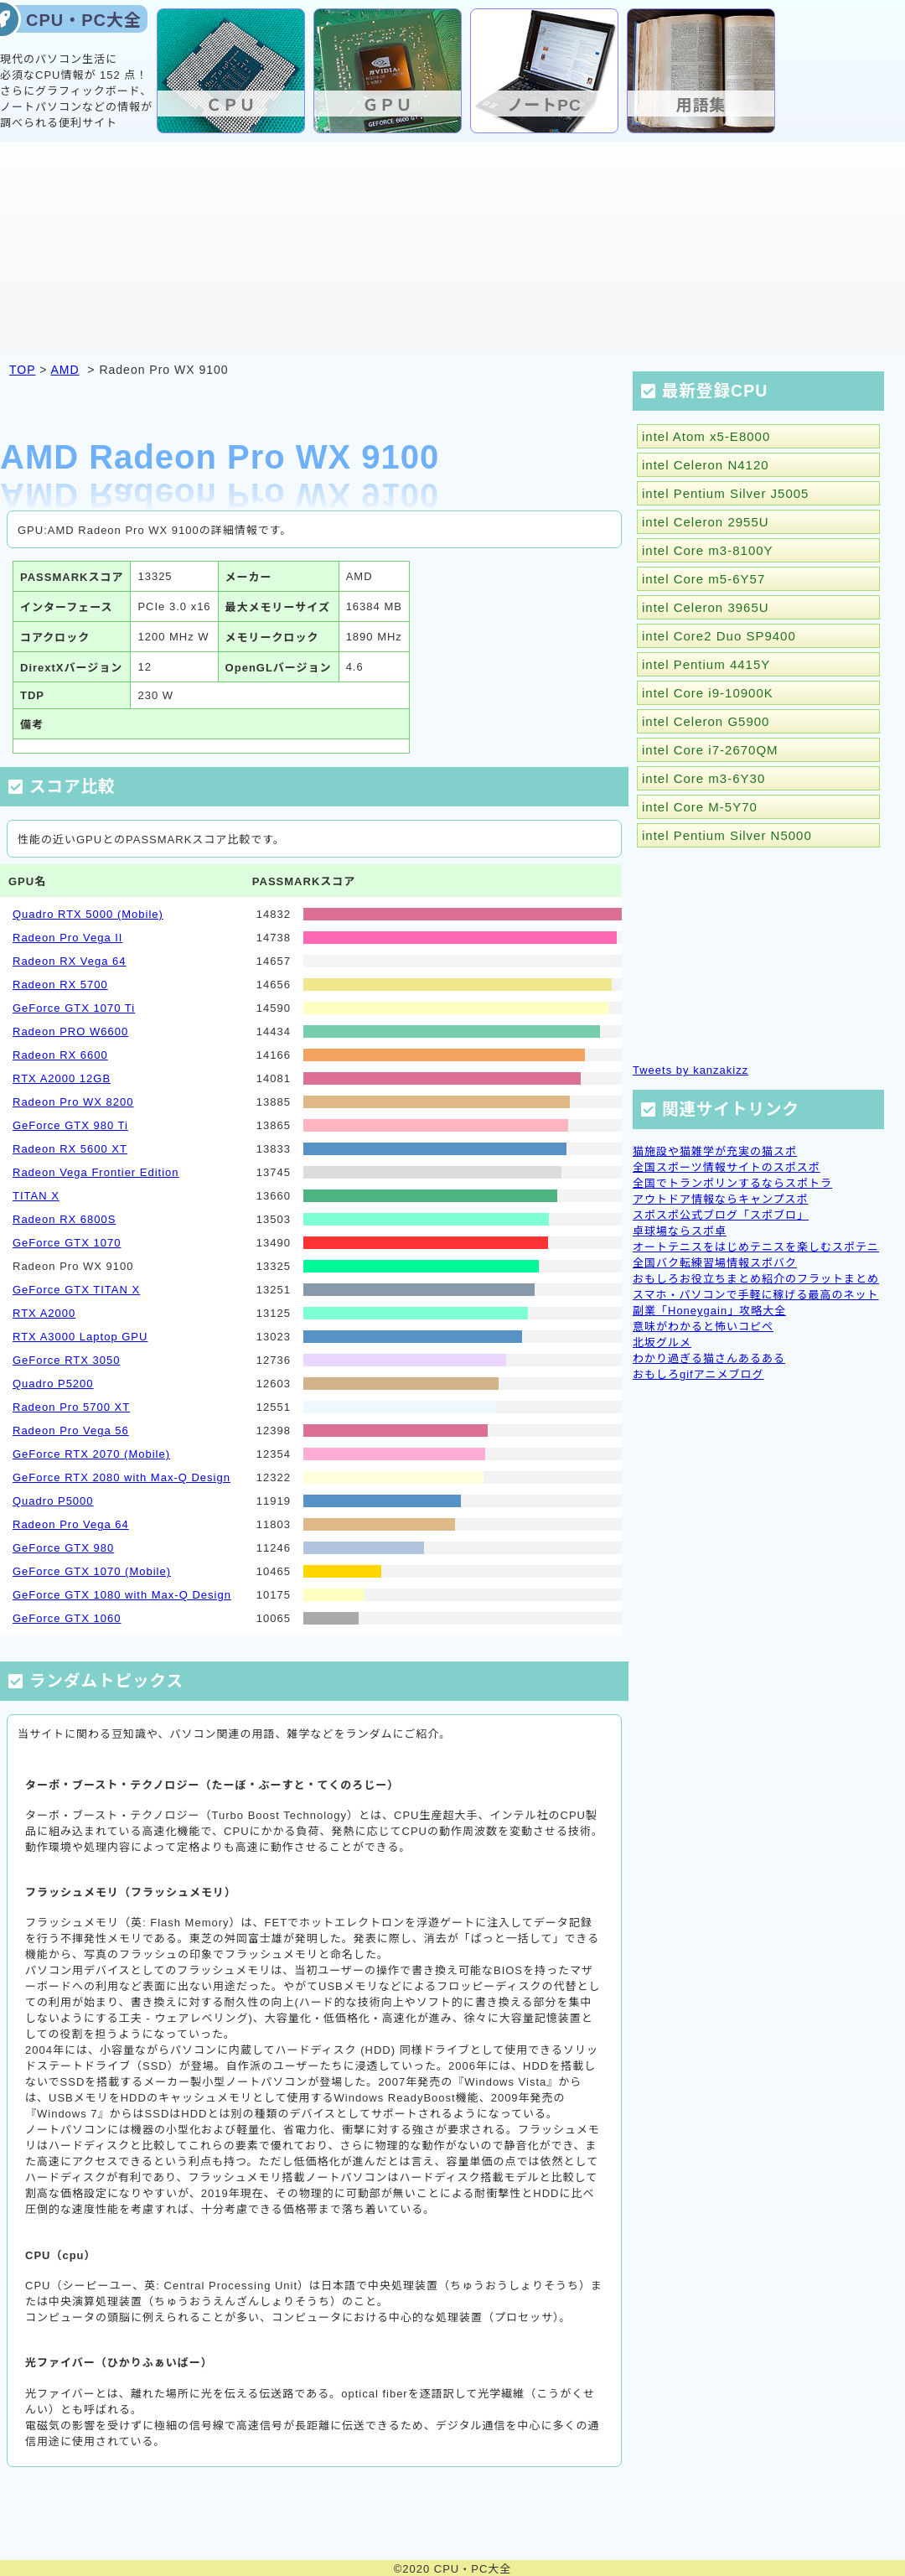 This screenshot has width=905, height=2576. Describe the element at coordinates (732, 1183) in the screenshot. I see `全国でトランポリンするならスポトラ` at that location.